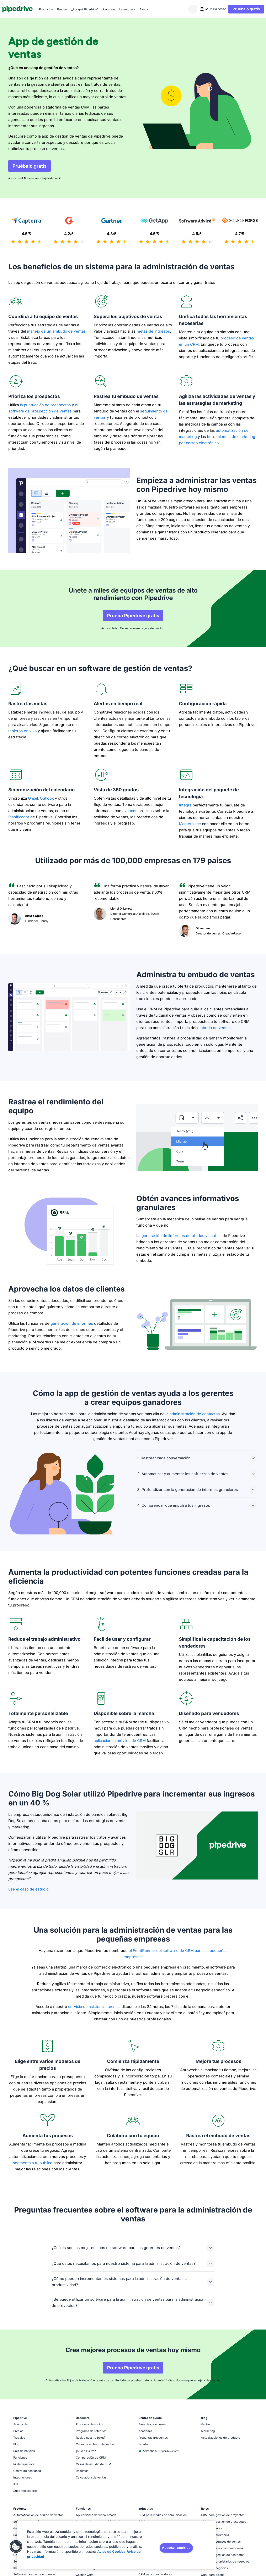  Describe the element at coordinates (176, 2548) in the screenshot. I see `Aceptar cookies` at that location.